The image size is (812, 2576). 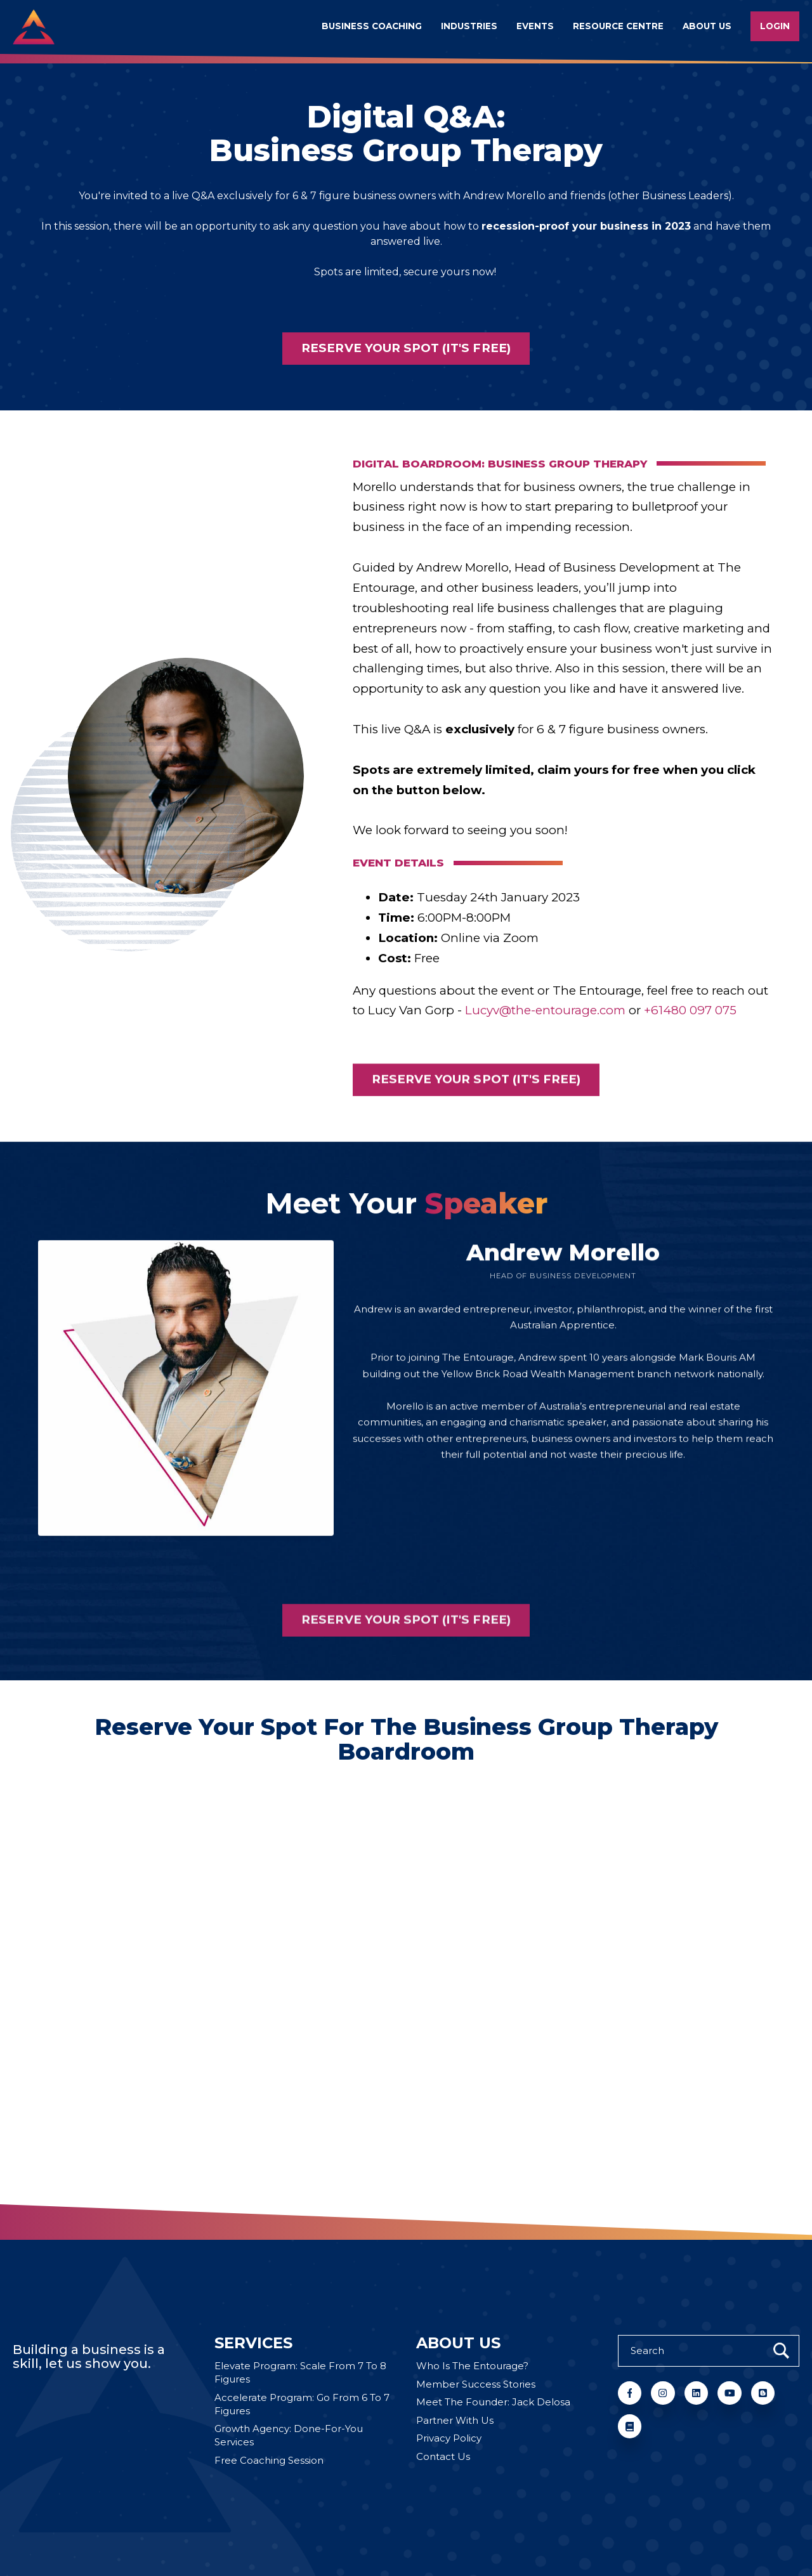 I want to click on Contact Us [menuitem], so click(x=443, y=2456).